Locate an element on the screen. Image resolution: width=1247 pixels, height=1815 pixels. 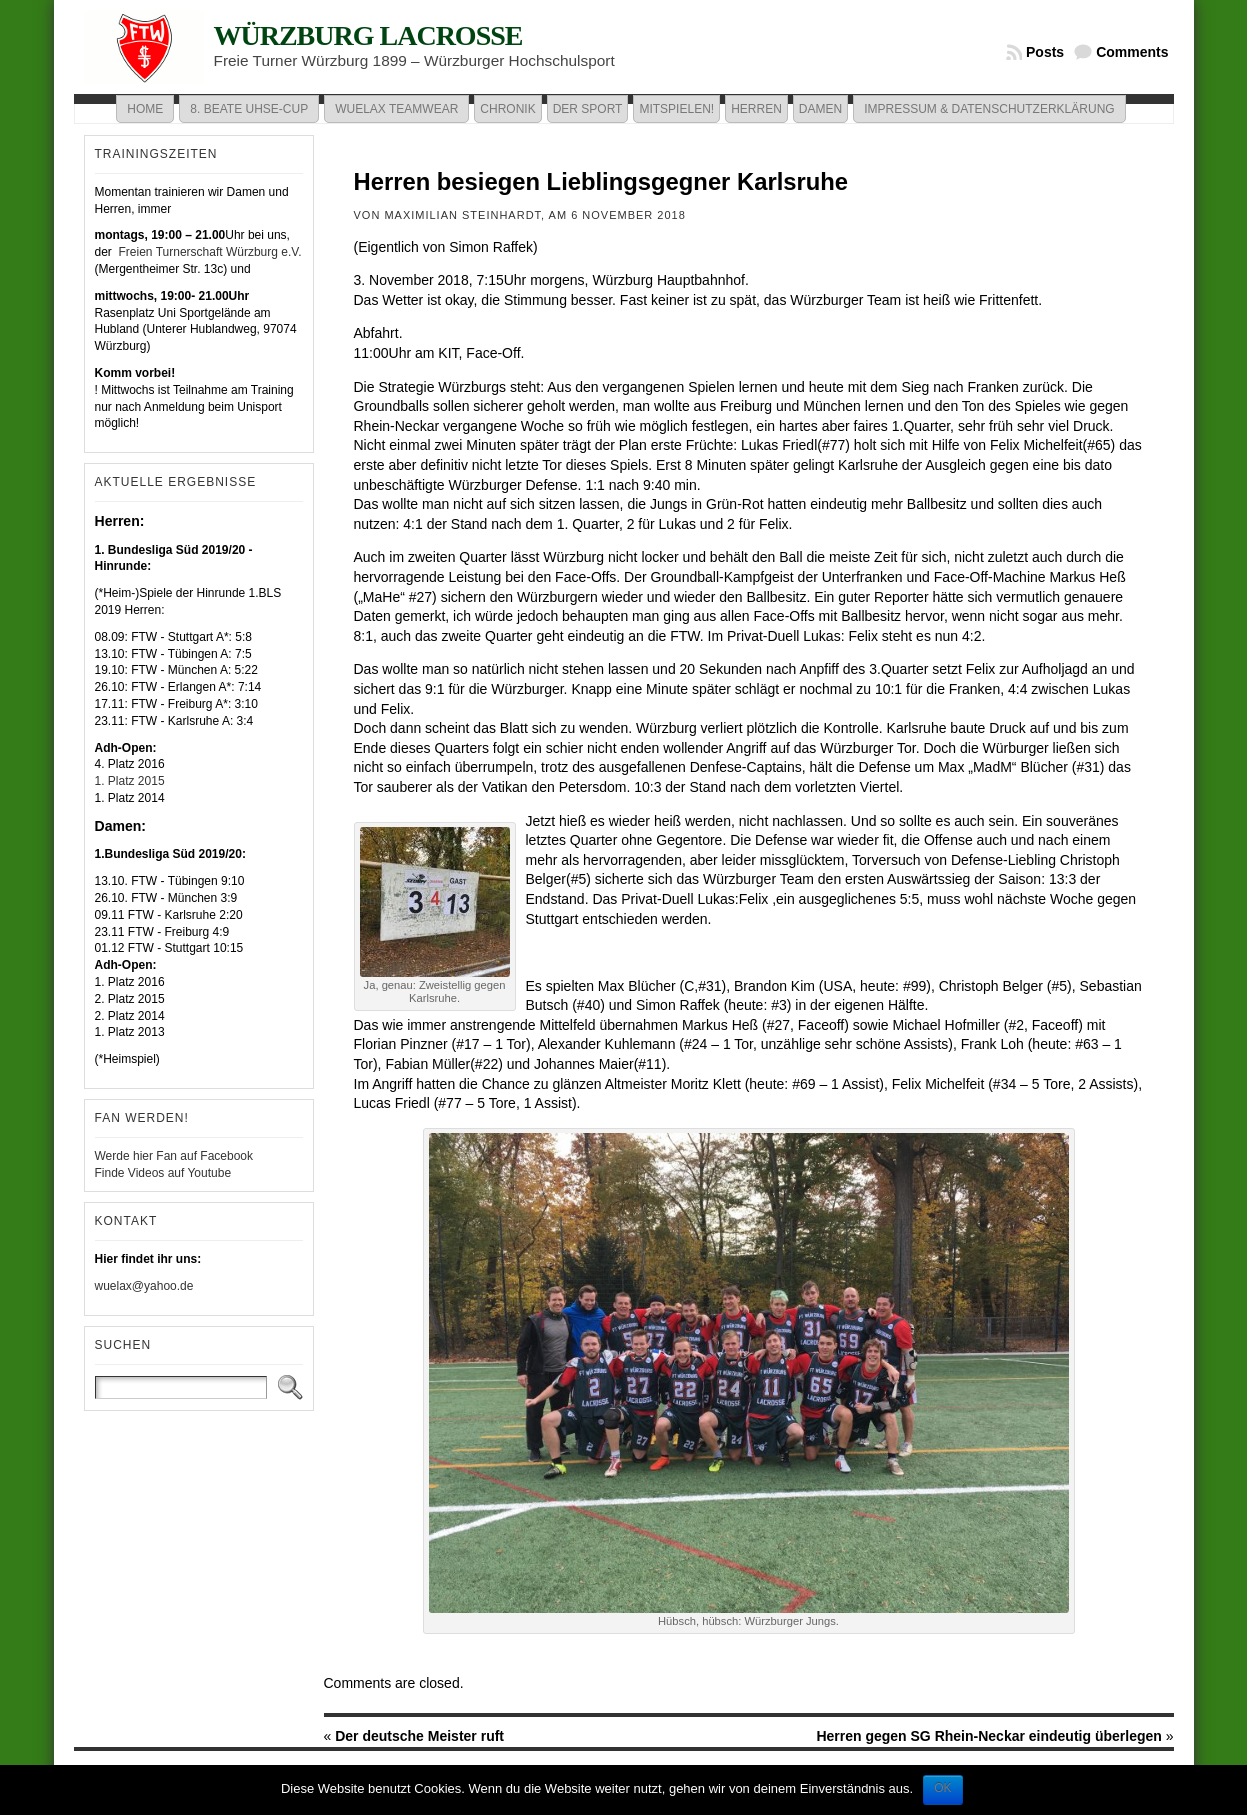
wuelax@yahoo.de is located at coordinates (144, 1286).